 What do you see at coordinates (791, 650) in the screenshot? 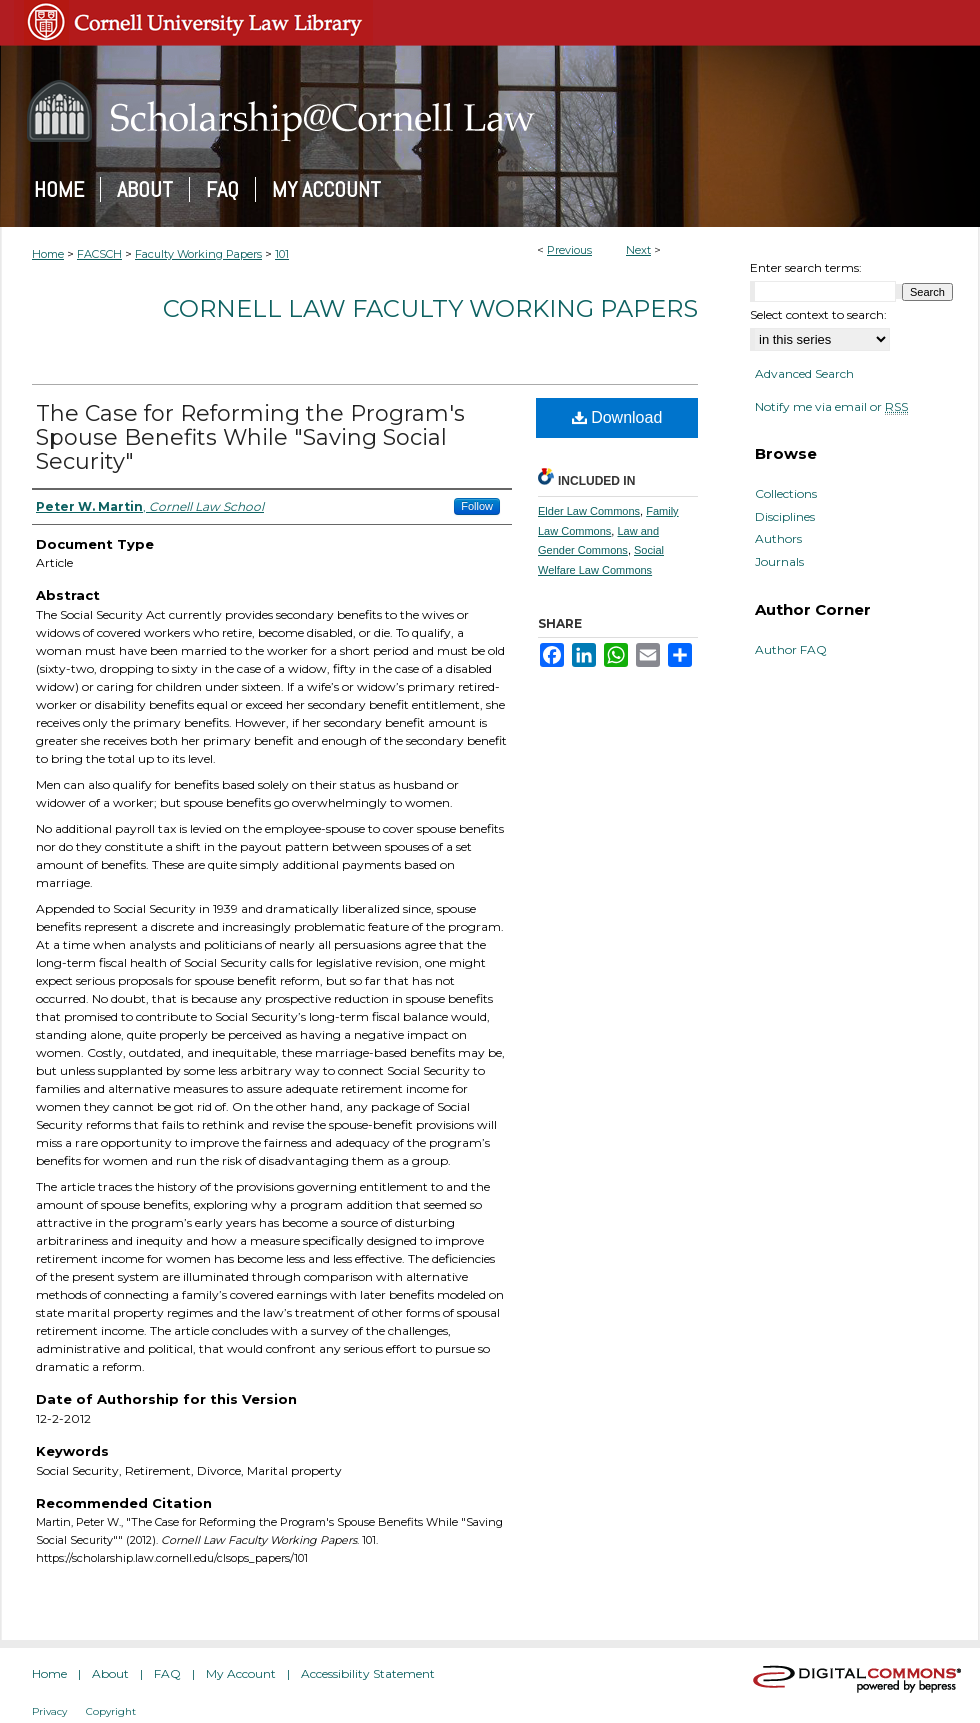
I see `Author FAQ` at bounding box center [791, 650].